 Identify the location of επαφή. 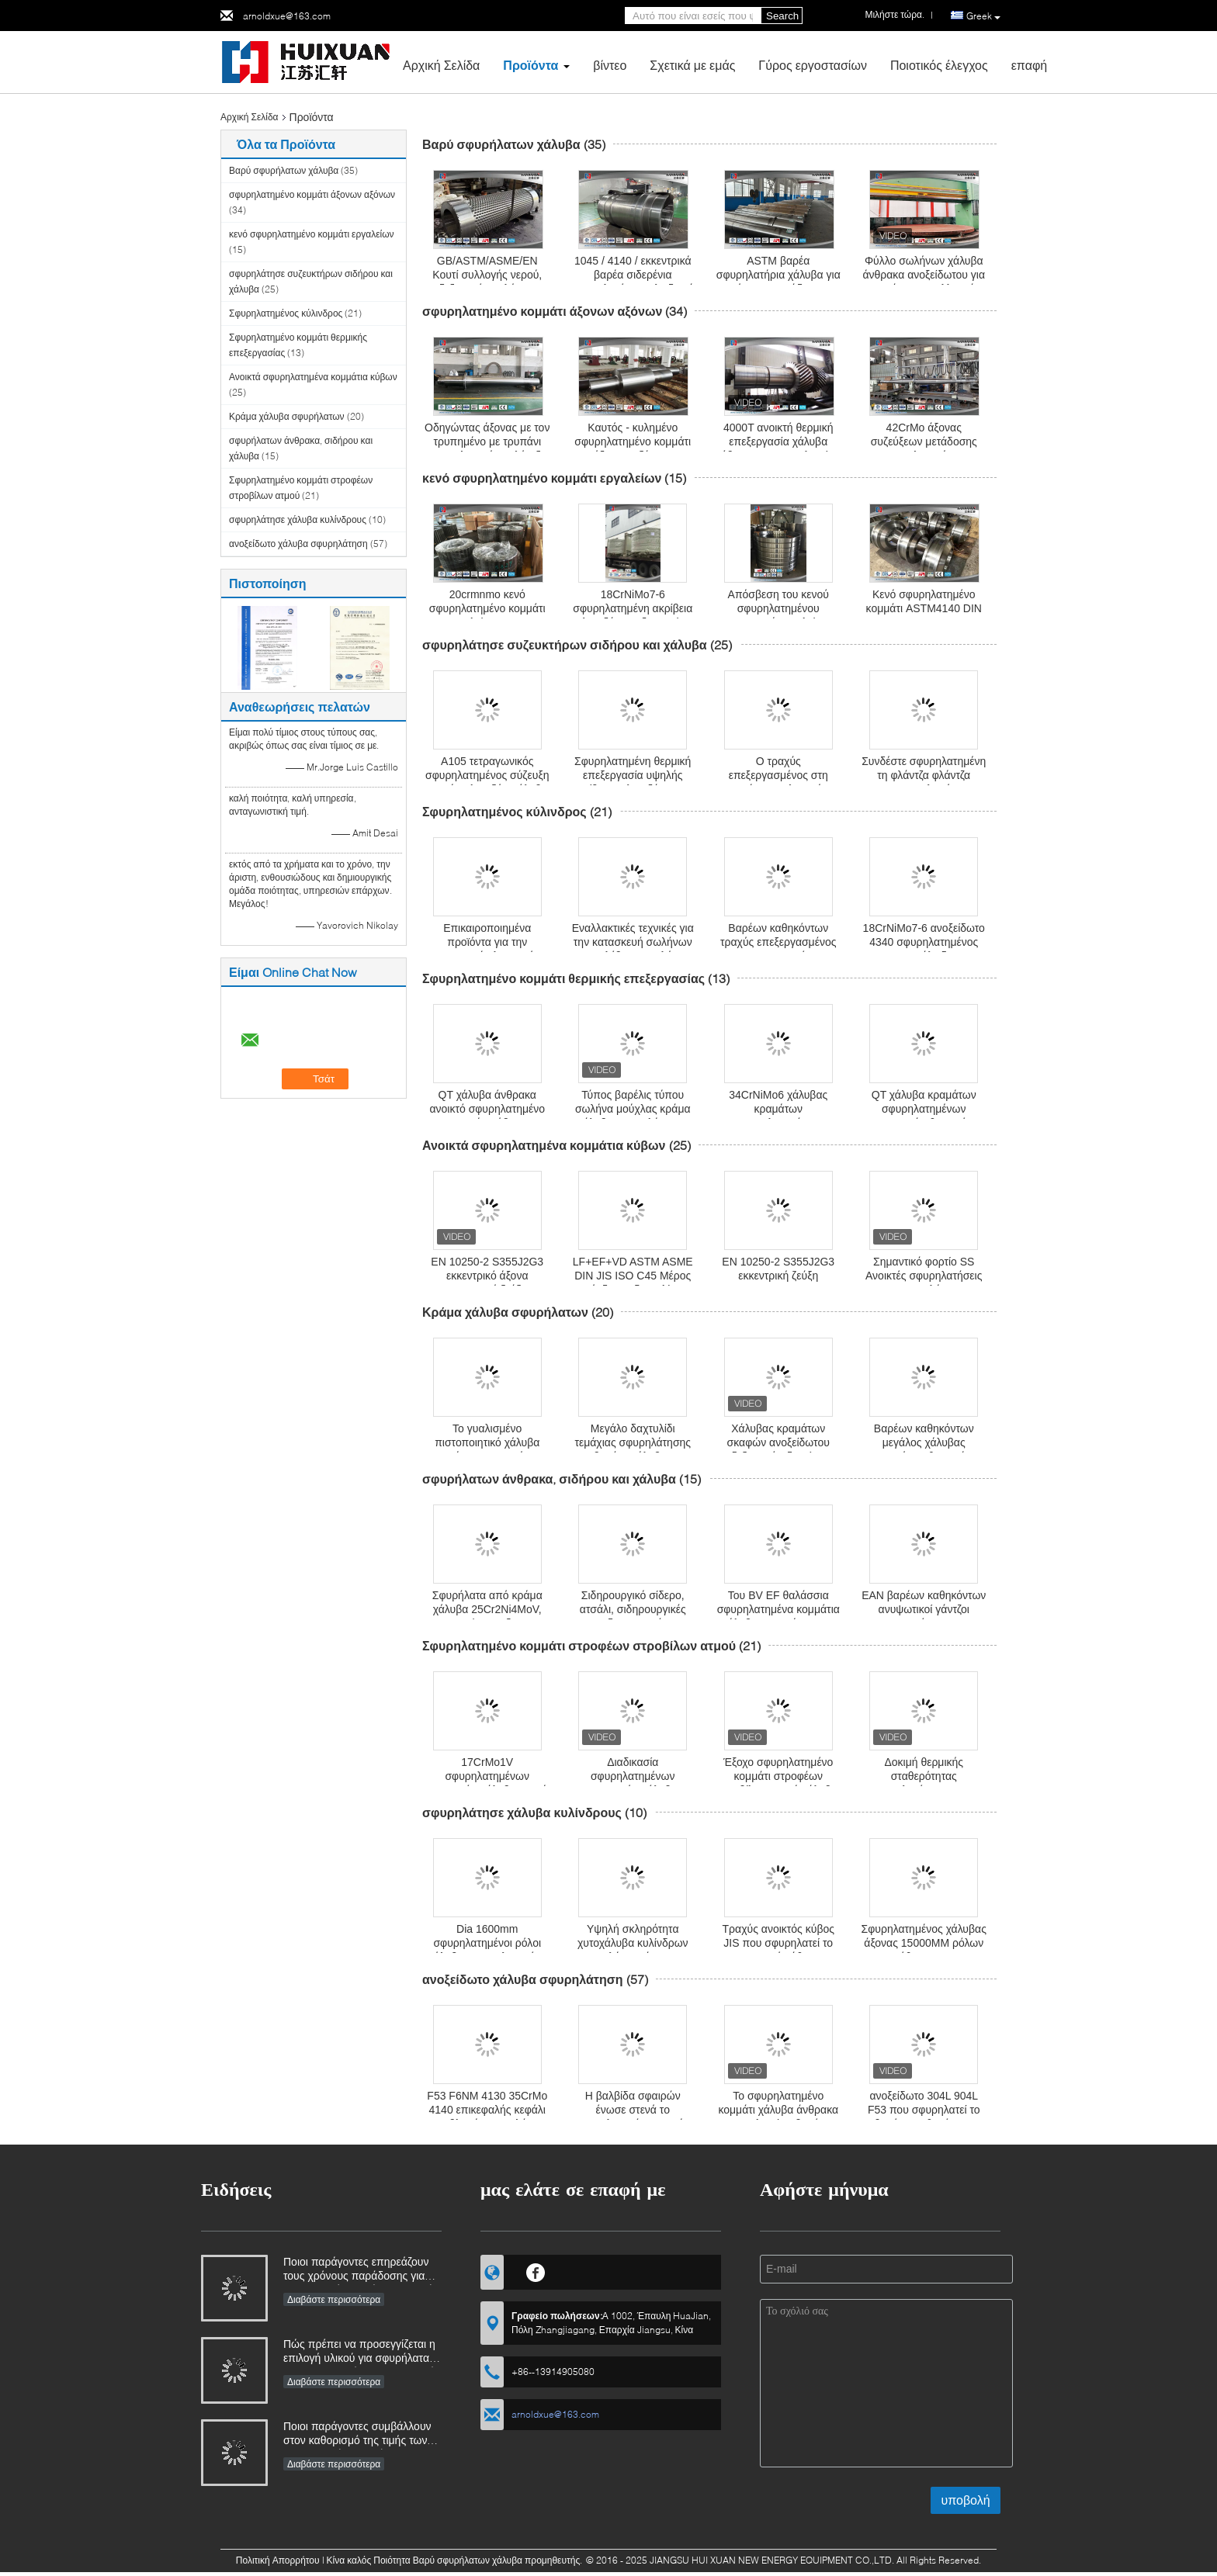
(1029, 64).